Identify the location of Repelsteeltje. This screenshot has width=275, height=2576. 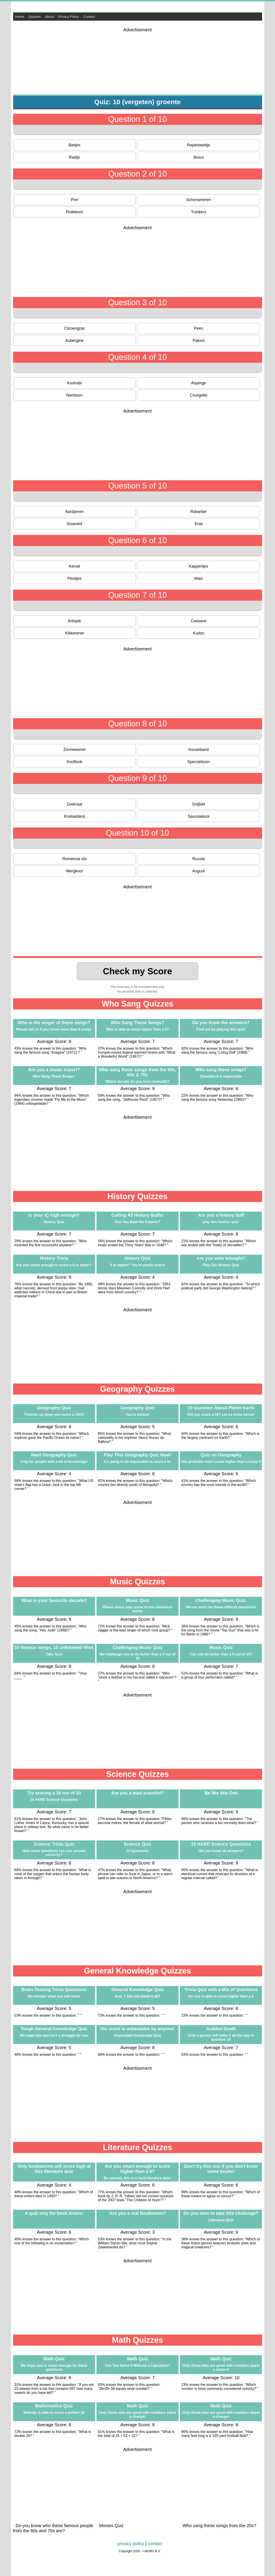
(198, 145).